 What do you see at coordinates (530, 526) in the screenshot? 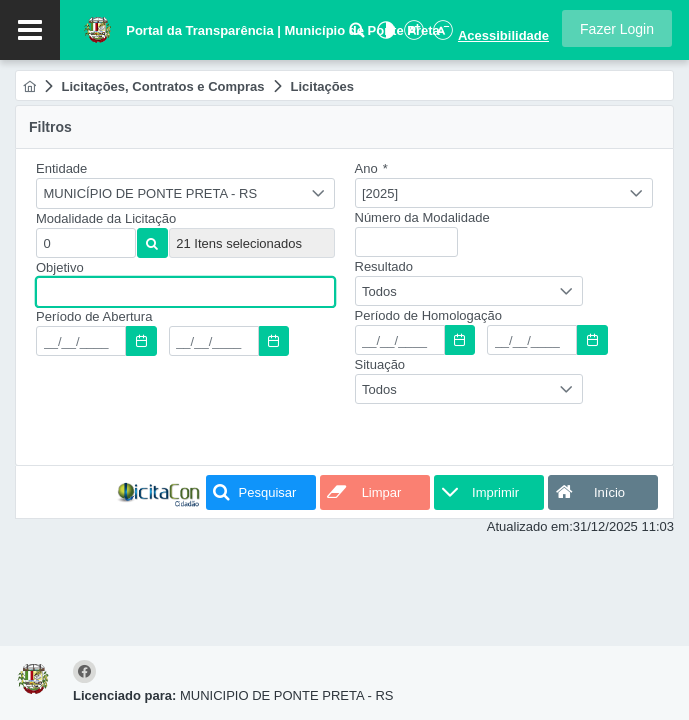
I see `Atualizado em:` at bounding box center [530, 526].